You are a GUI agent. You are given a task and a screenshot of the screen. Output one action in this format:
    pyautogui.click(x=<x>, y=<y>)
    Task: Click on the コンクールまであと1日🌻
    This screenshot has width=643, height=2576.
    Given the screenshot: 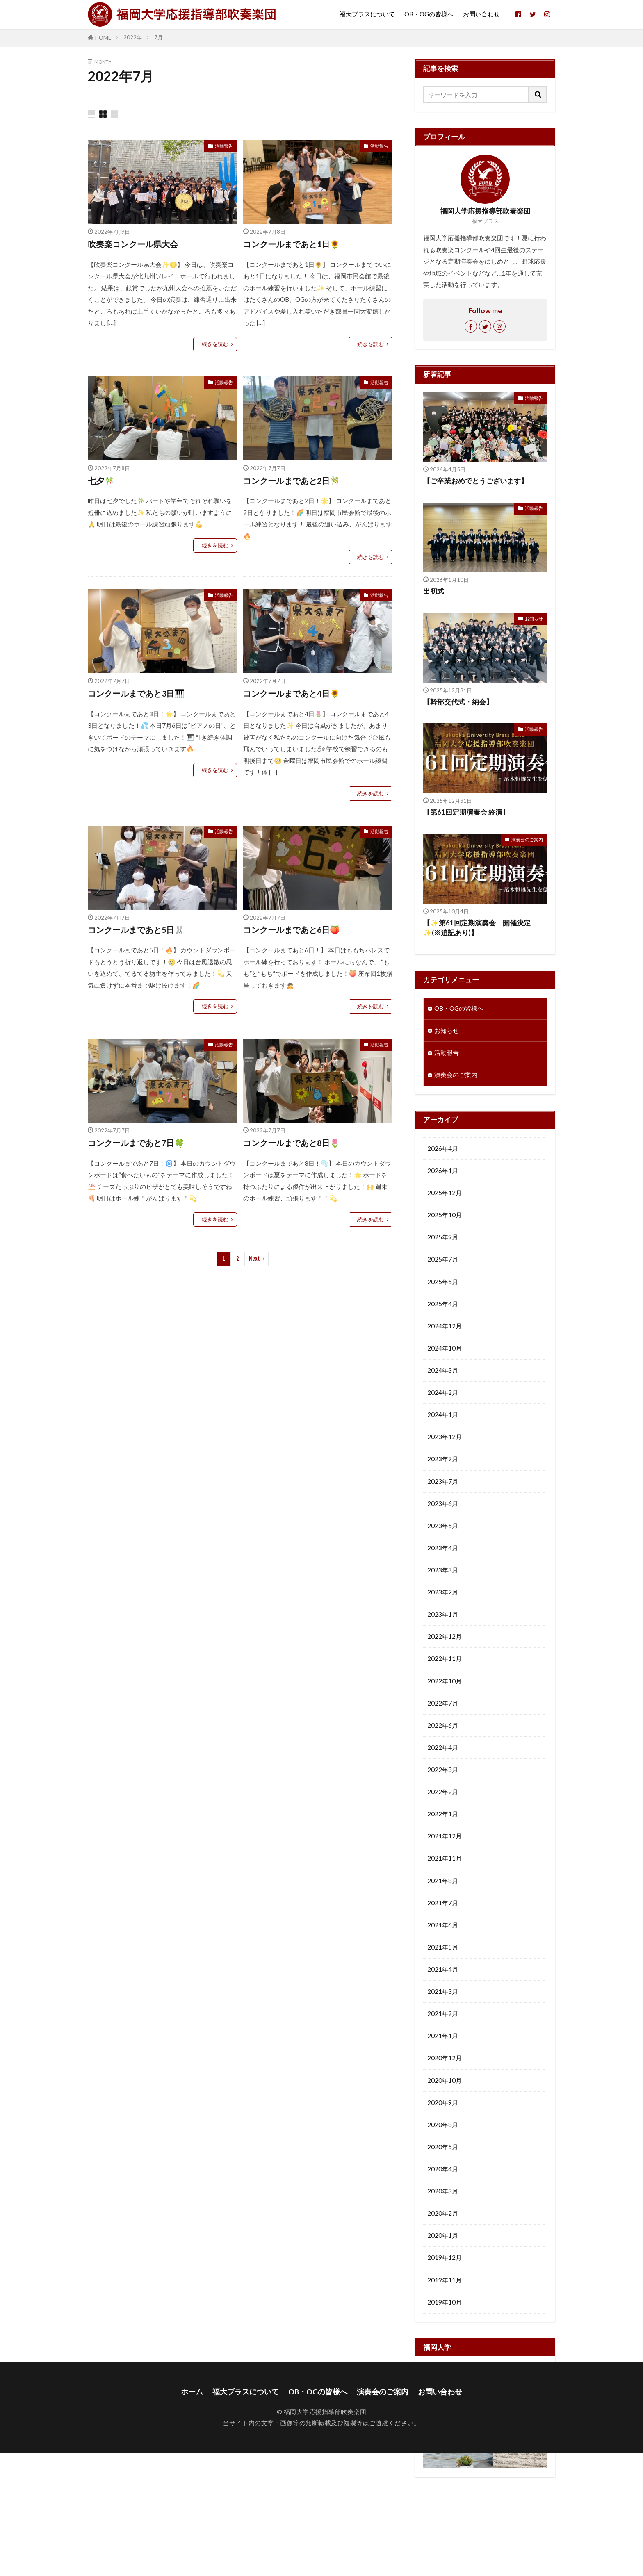 What is the action you would take?
    pyautogui.click(x=291, y=244)
    